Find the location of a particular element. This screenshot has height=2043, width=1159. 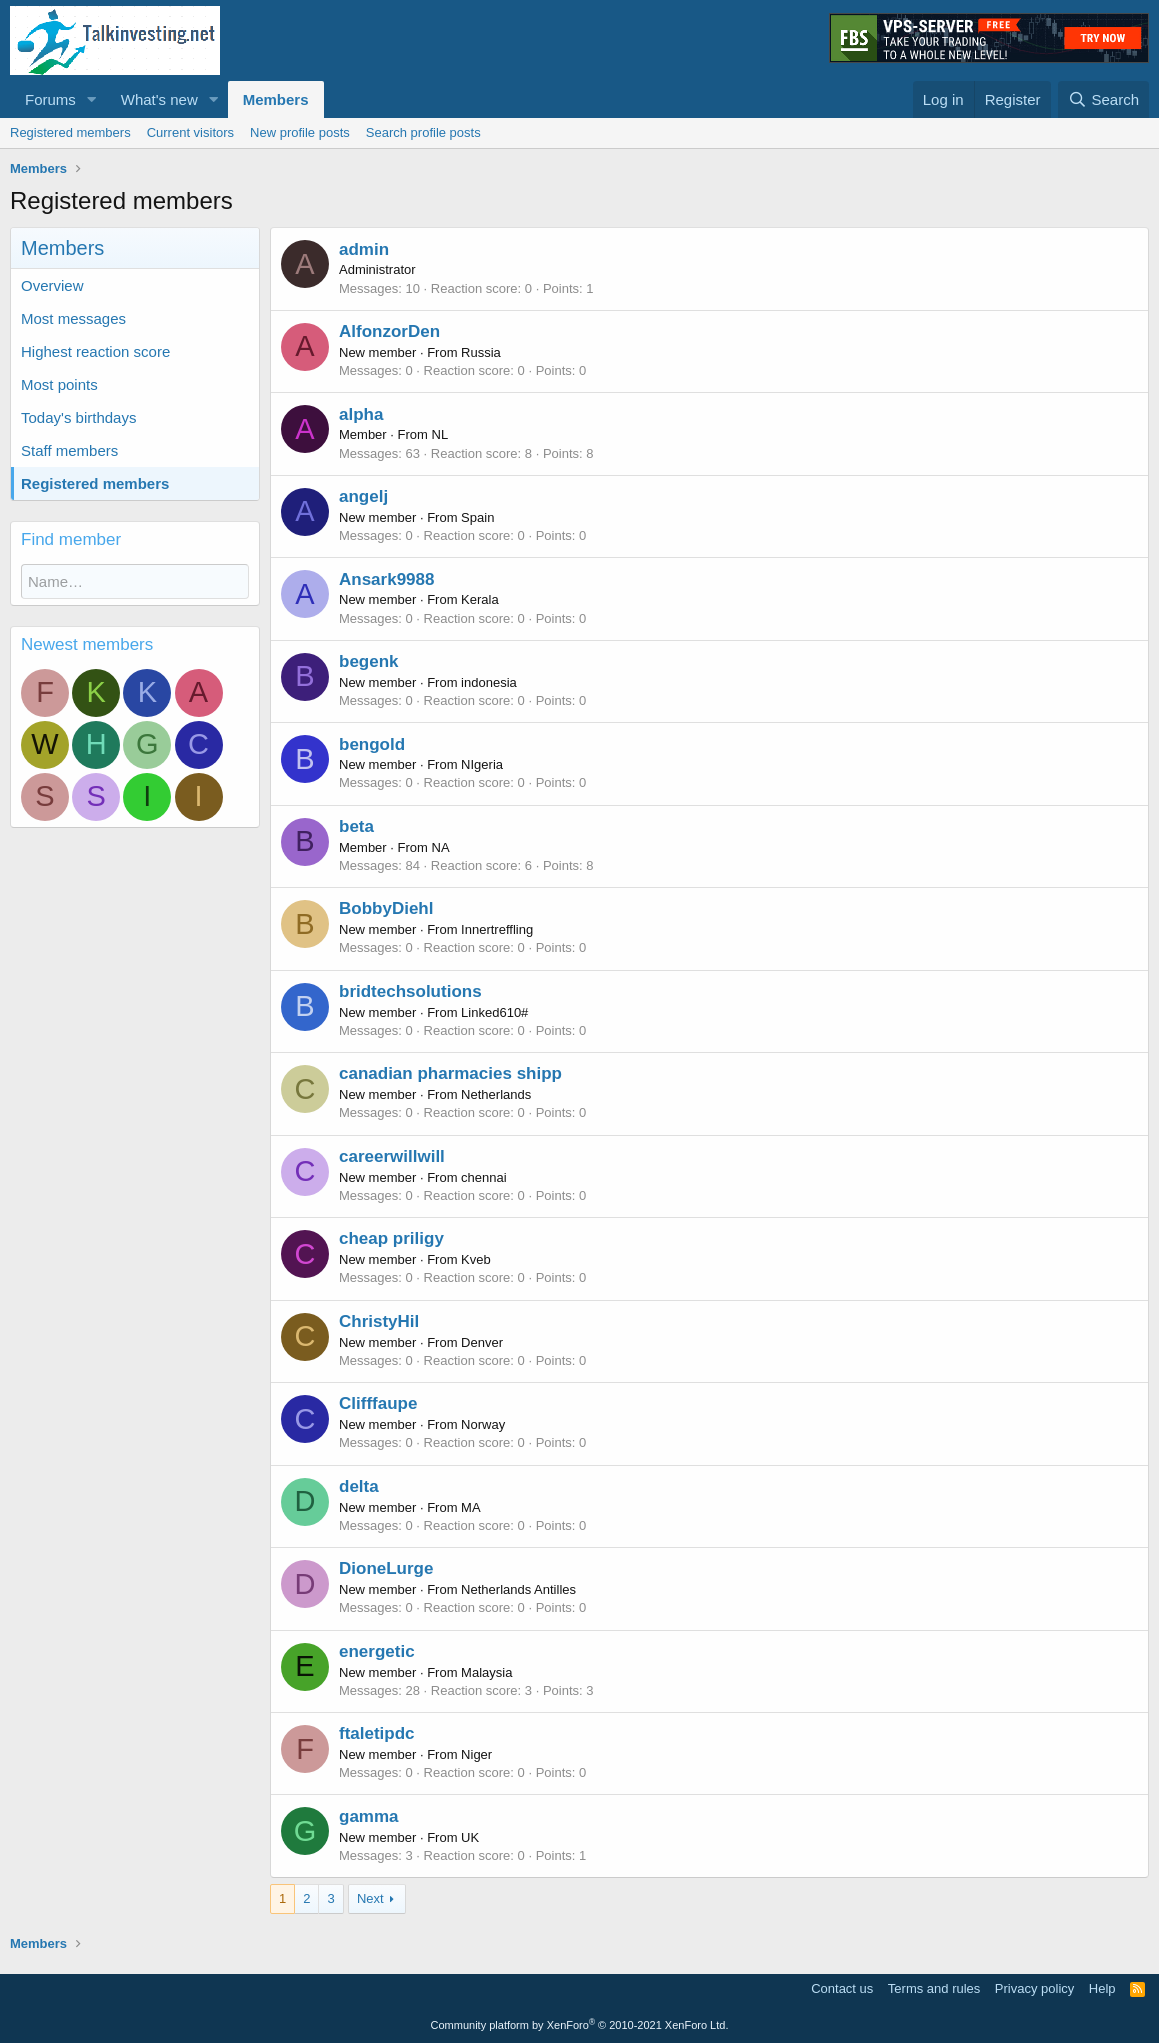

cheap priligy is located at coordinates (391, 1238).